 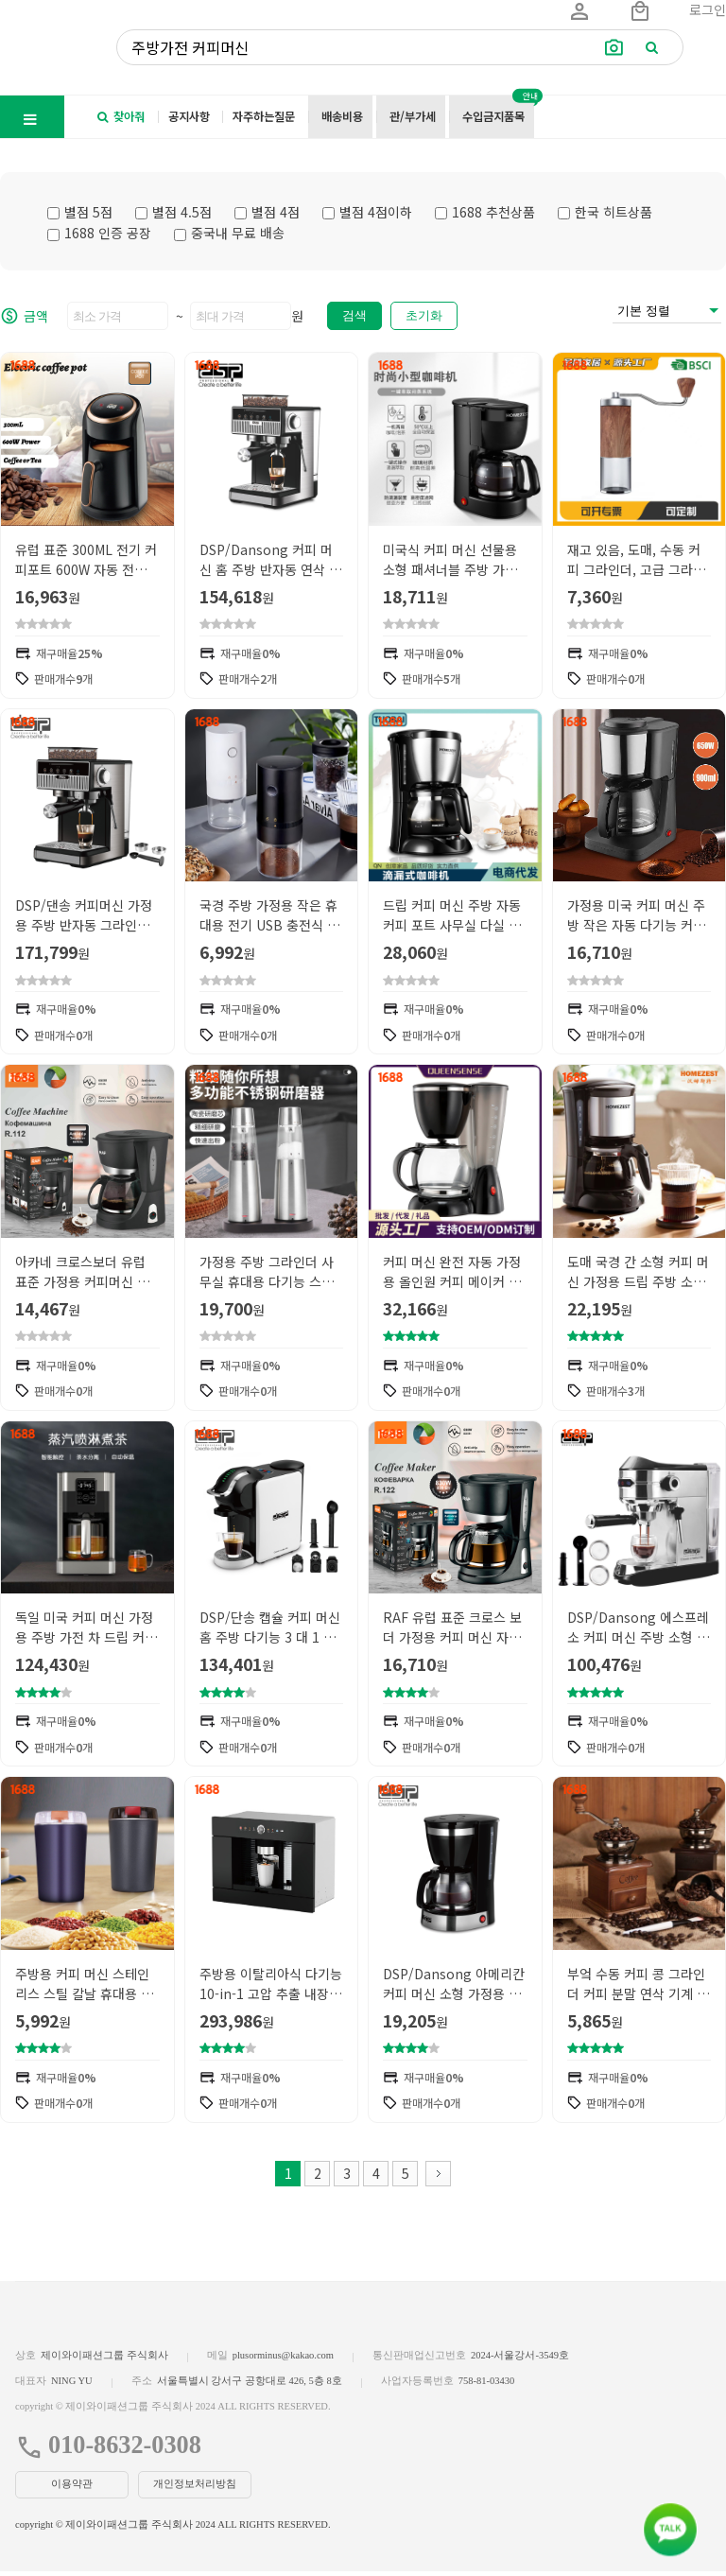 I want to click on 관/부가세, so click(x=412, y=116).